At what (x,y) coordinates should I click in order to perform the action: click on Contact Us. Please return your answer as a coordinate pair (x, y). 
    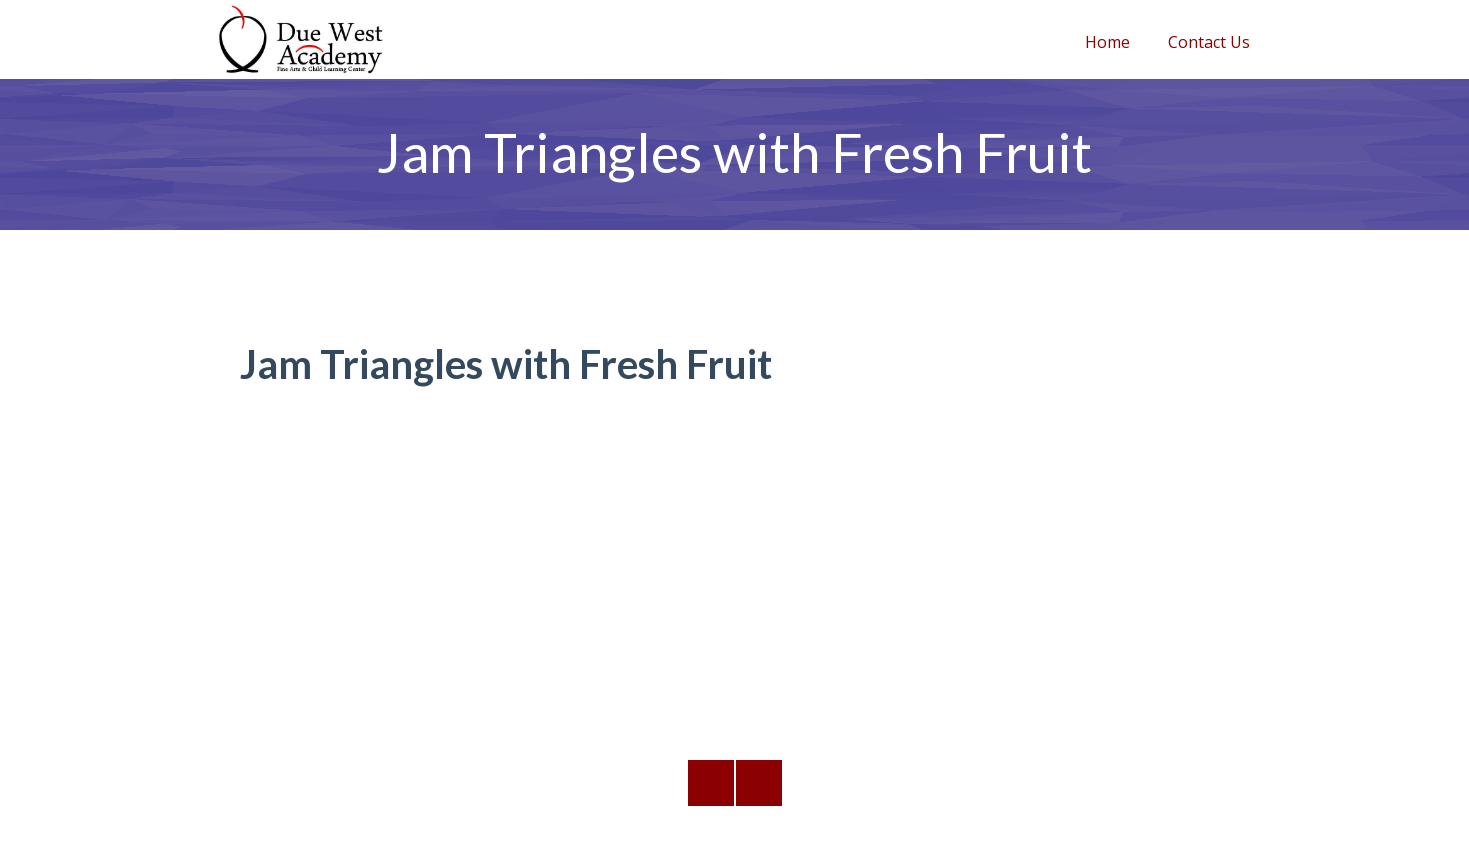
    Looking at the image, I should click on (1209, 42).